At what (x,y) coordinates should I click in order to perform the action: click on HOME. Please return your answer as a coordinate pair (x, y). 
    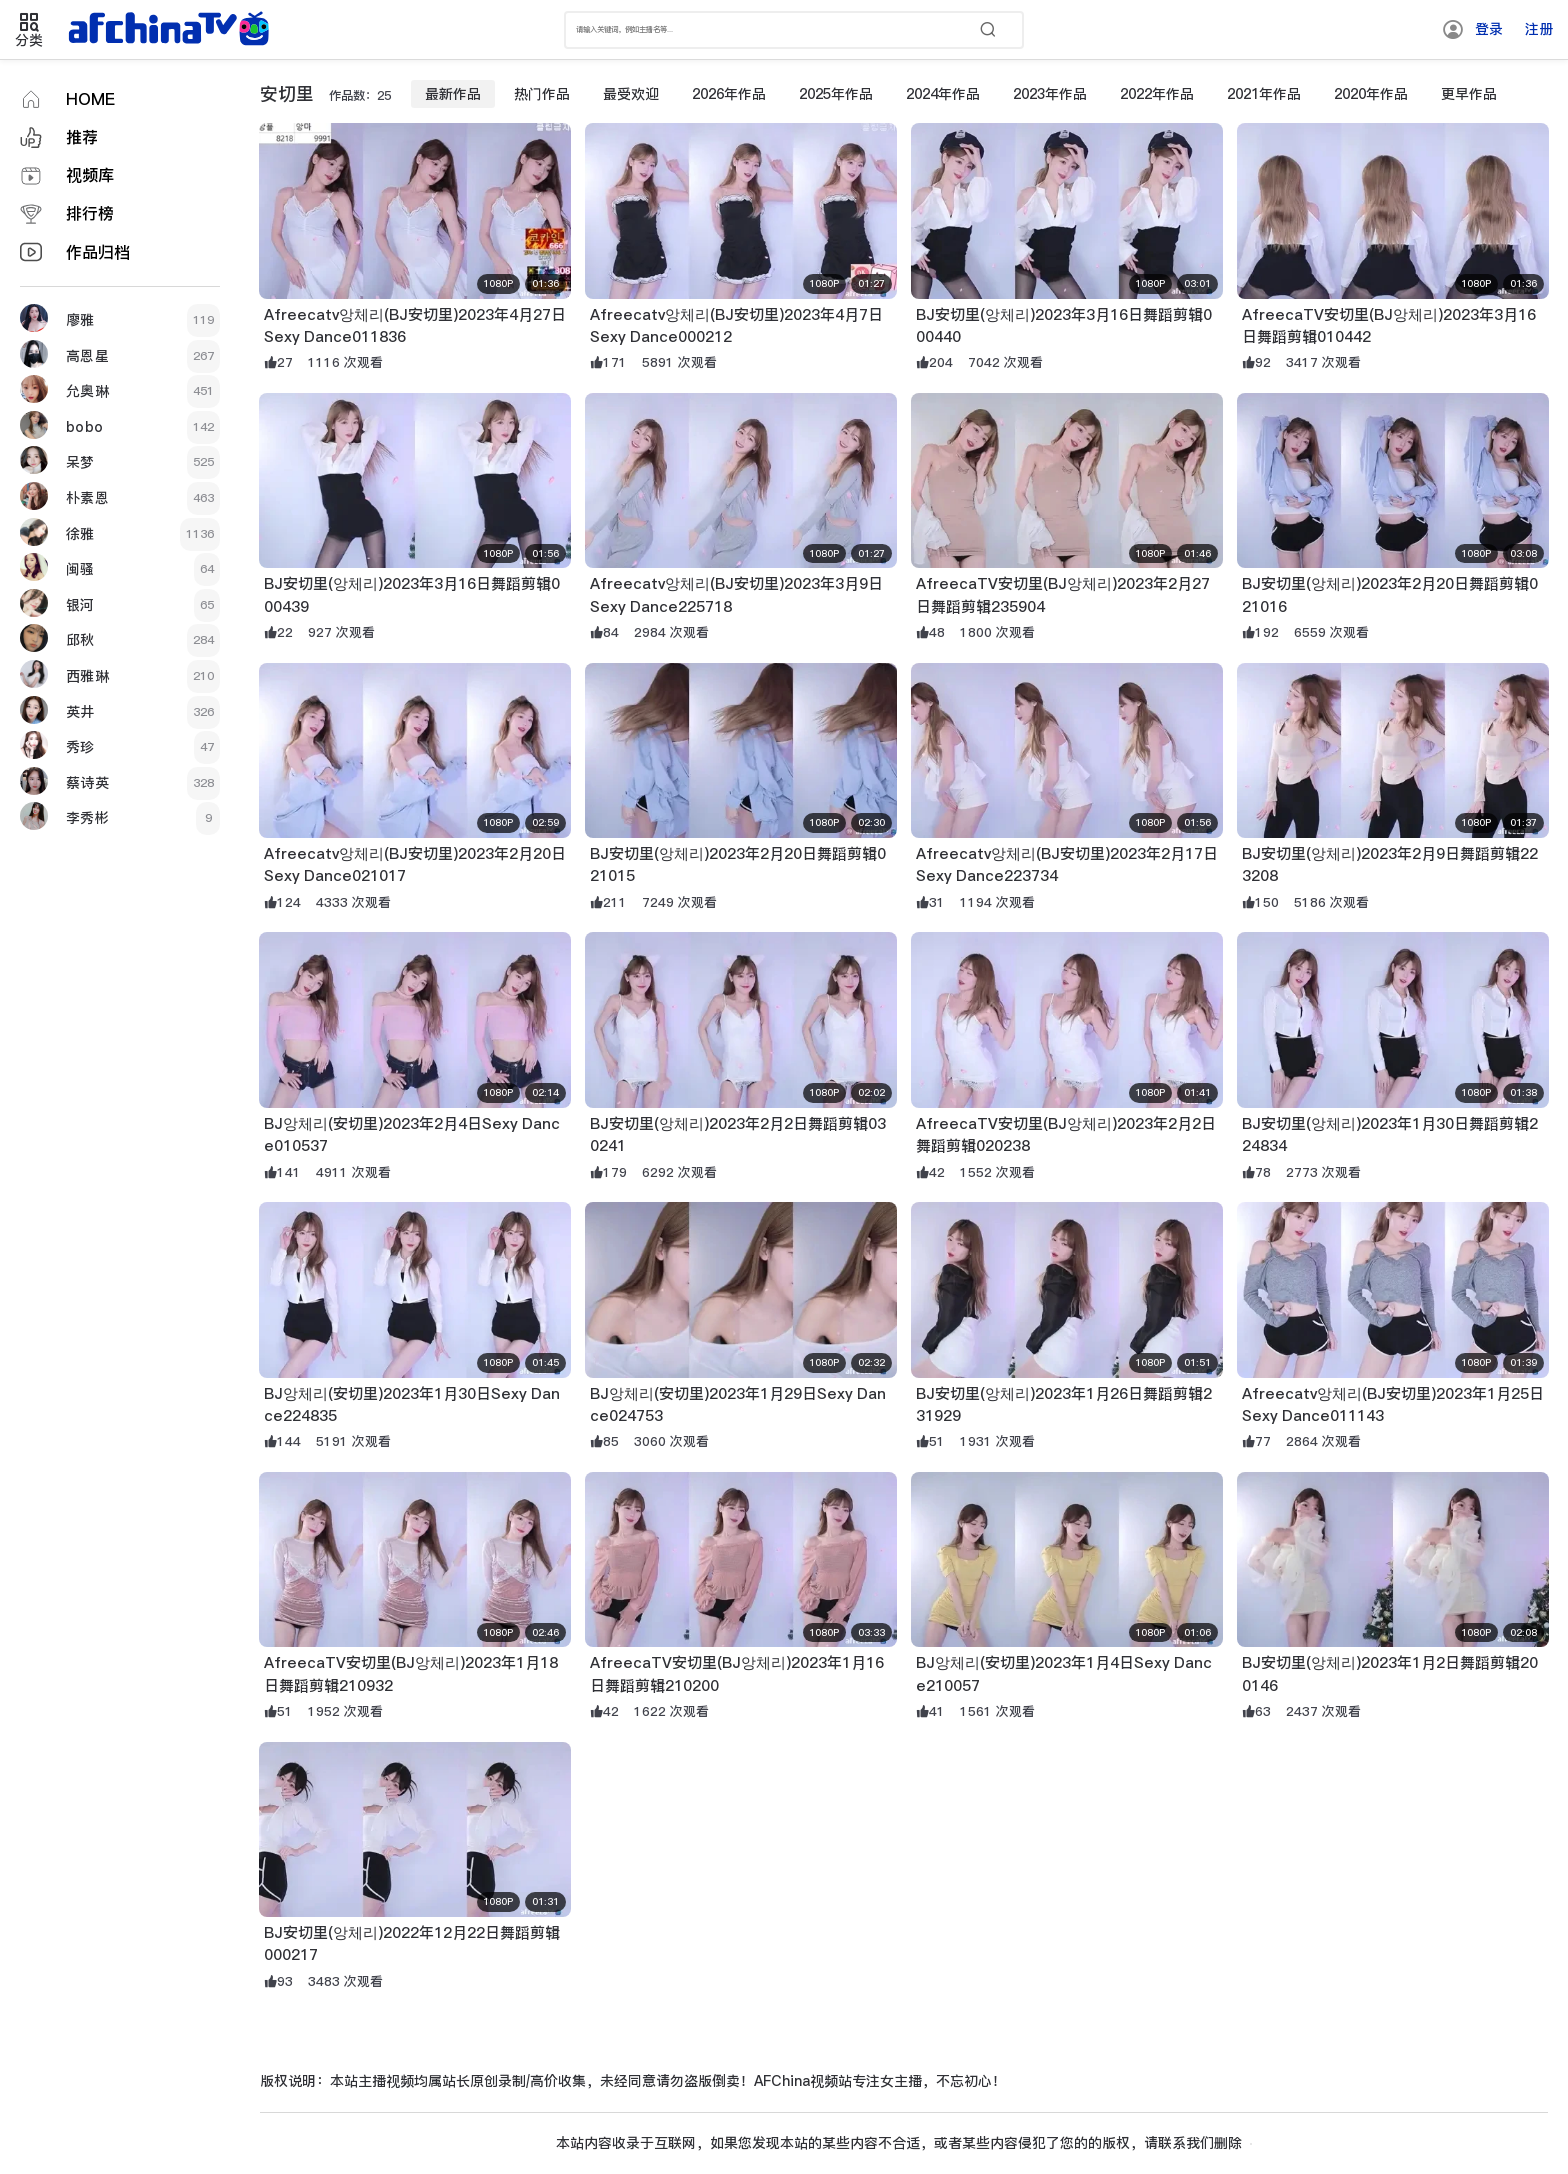
    Looking at the image, I should click on (90, 99).